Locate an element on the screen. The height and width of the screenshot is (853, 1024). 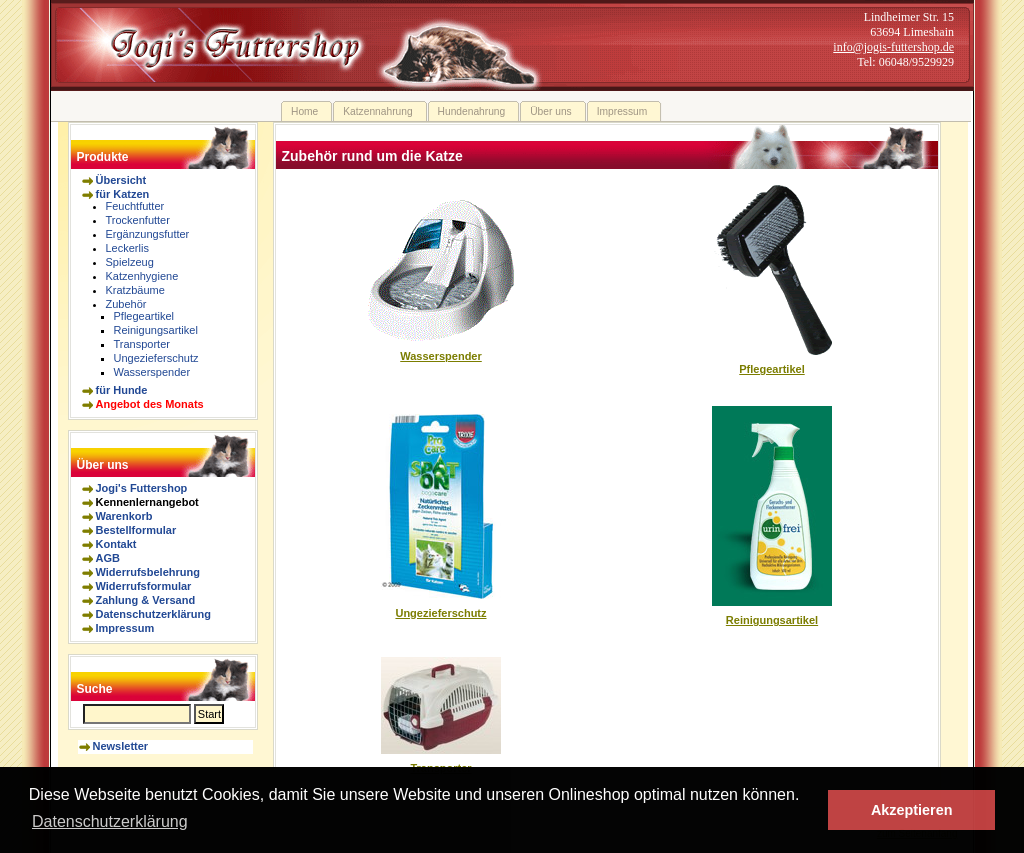
Widerrufsformular is located at coordinates (144, 586).